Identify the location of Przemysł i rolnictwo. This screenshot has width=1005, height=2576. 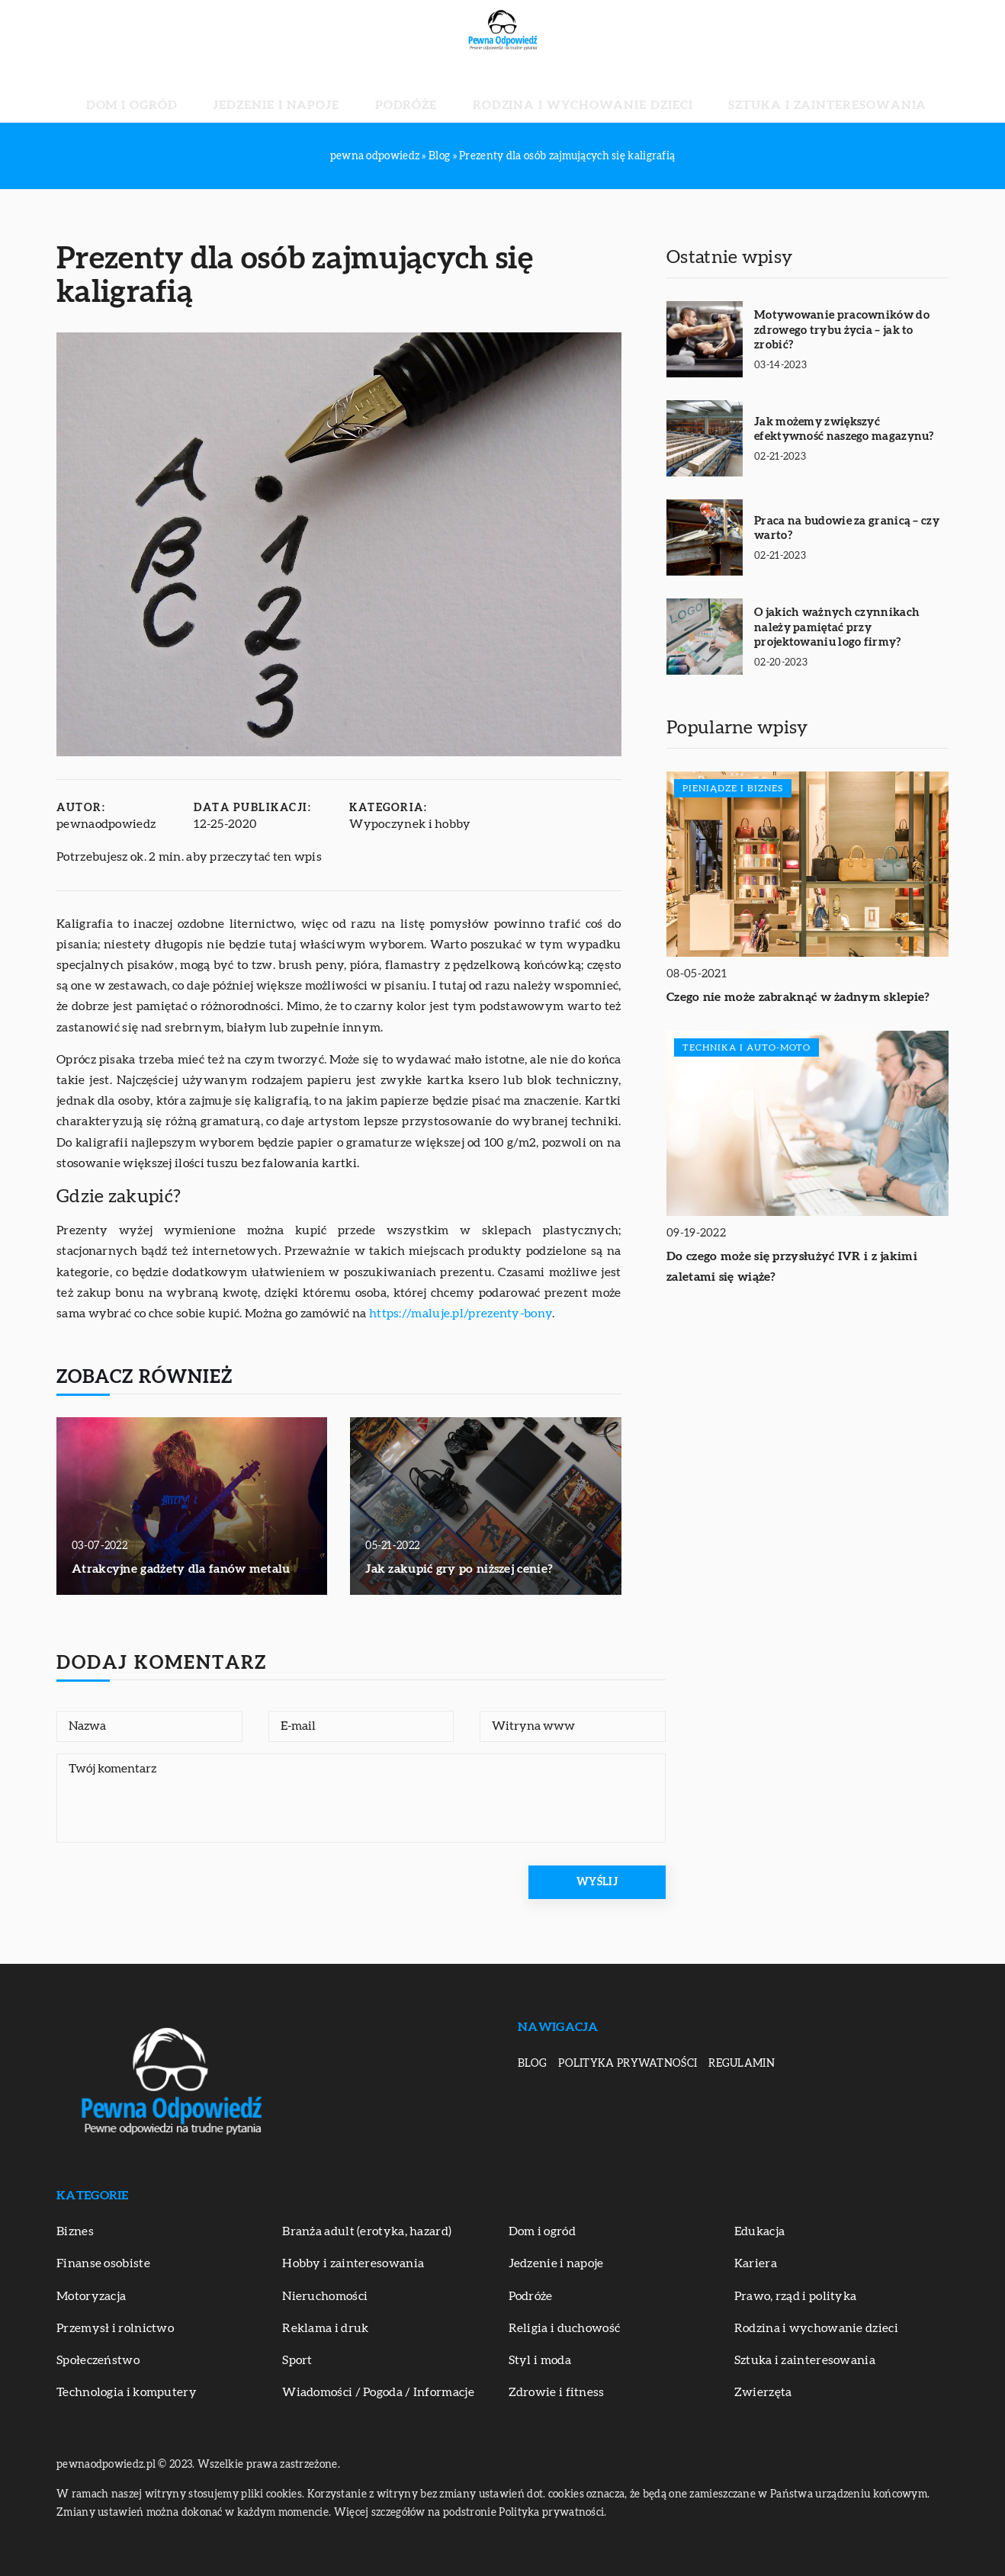
(115, 2328).